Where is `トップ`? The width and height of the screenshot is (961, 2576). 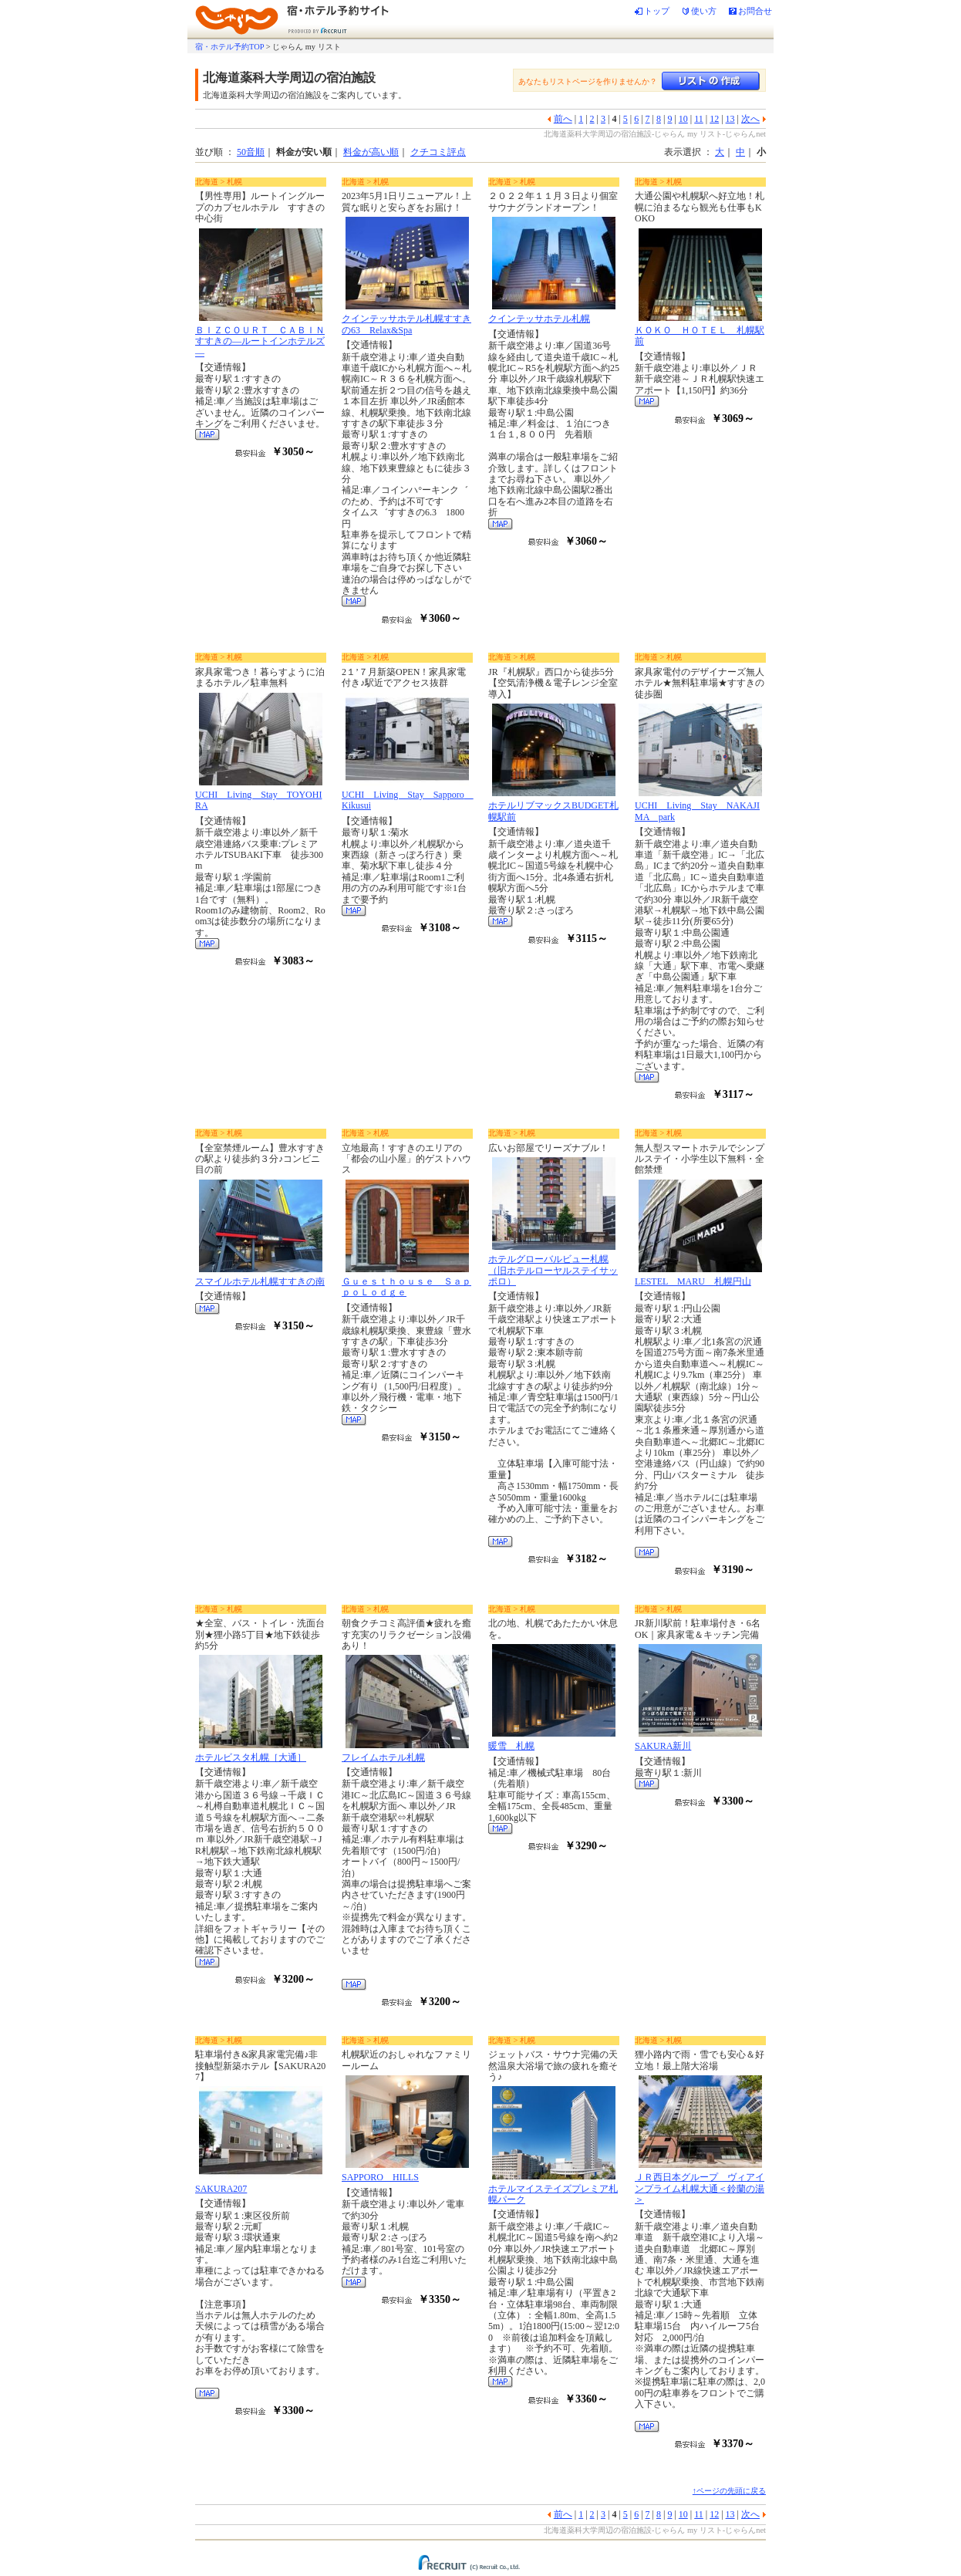
トップ is located at coordinates (656, 10).